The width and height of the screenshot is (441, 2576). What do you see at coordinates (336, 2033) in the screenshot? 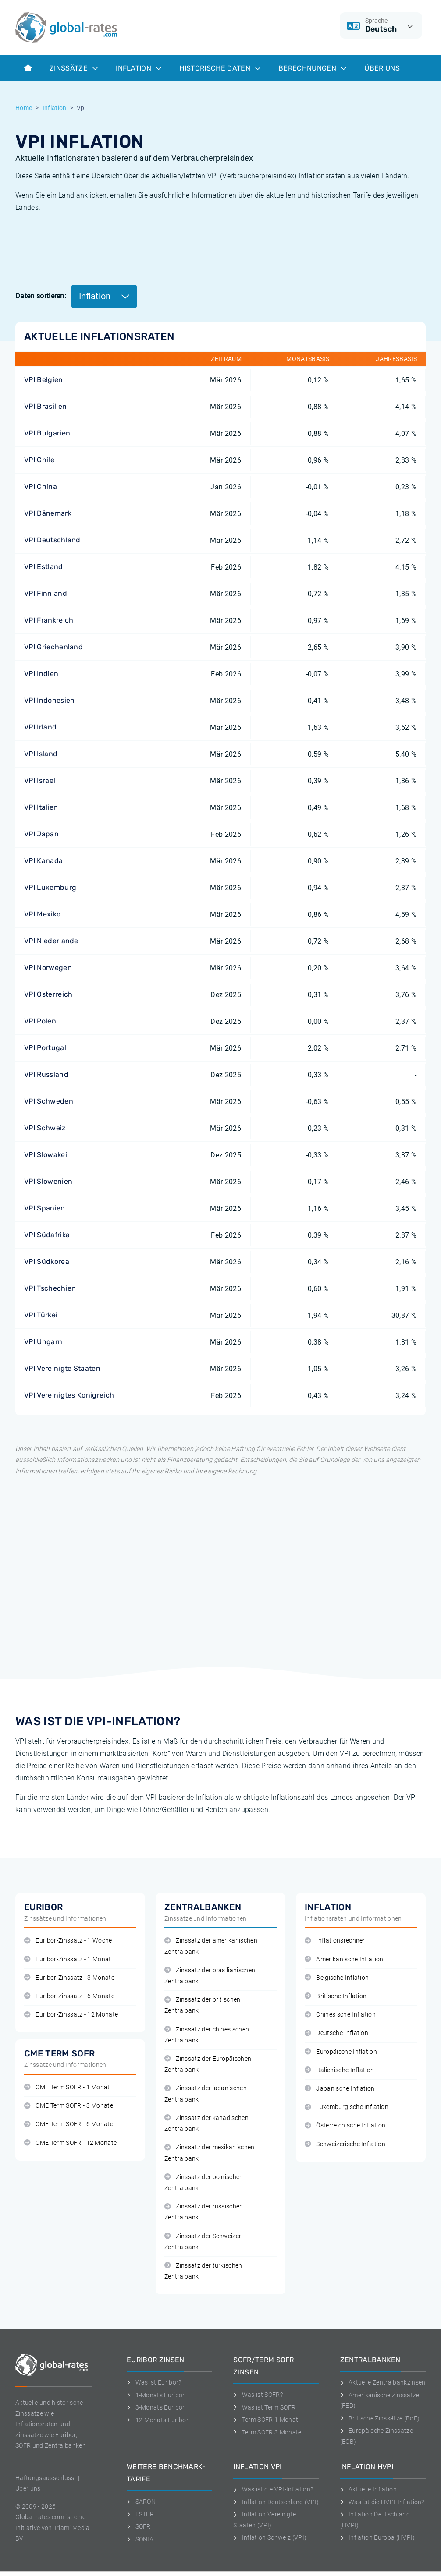
I see `Deutsche Inflation` at bounding box center [336, 2033].